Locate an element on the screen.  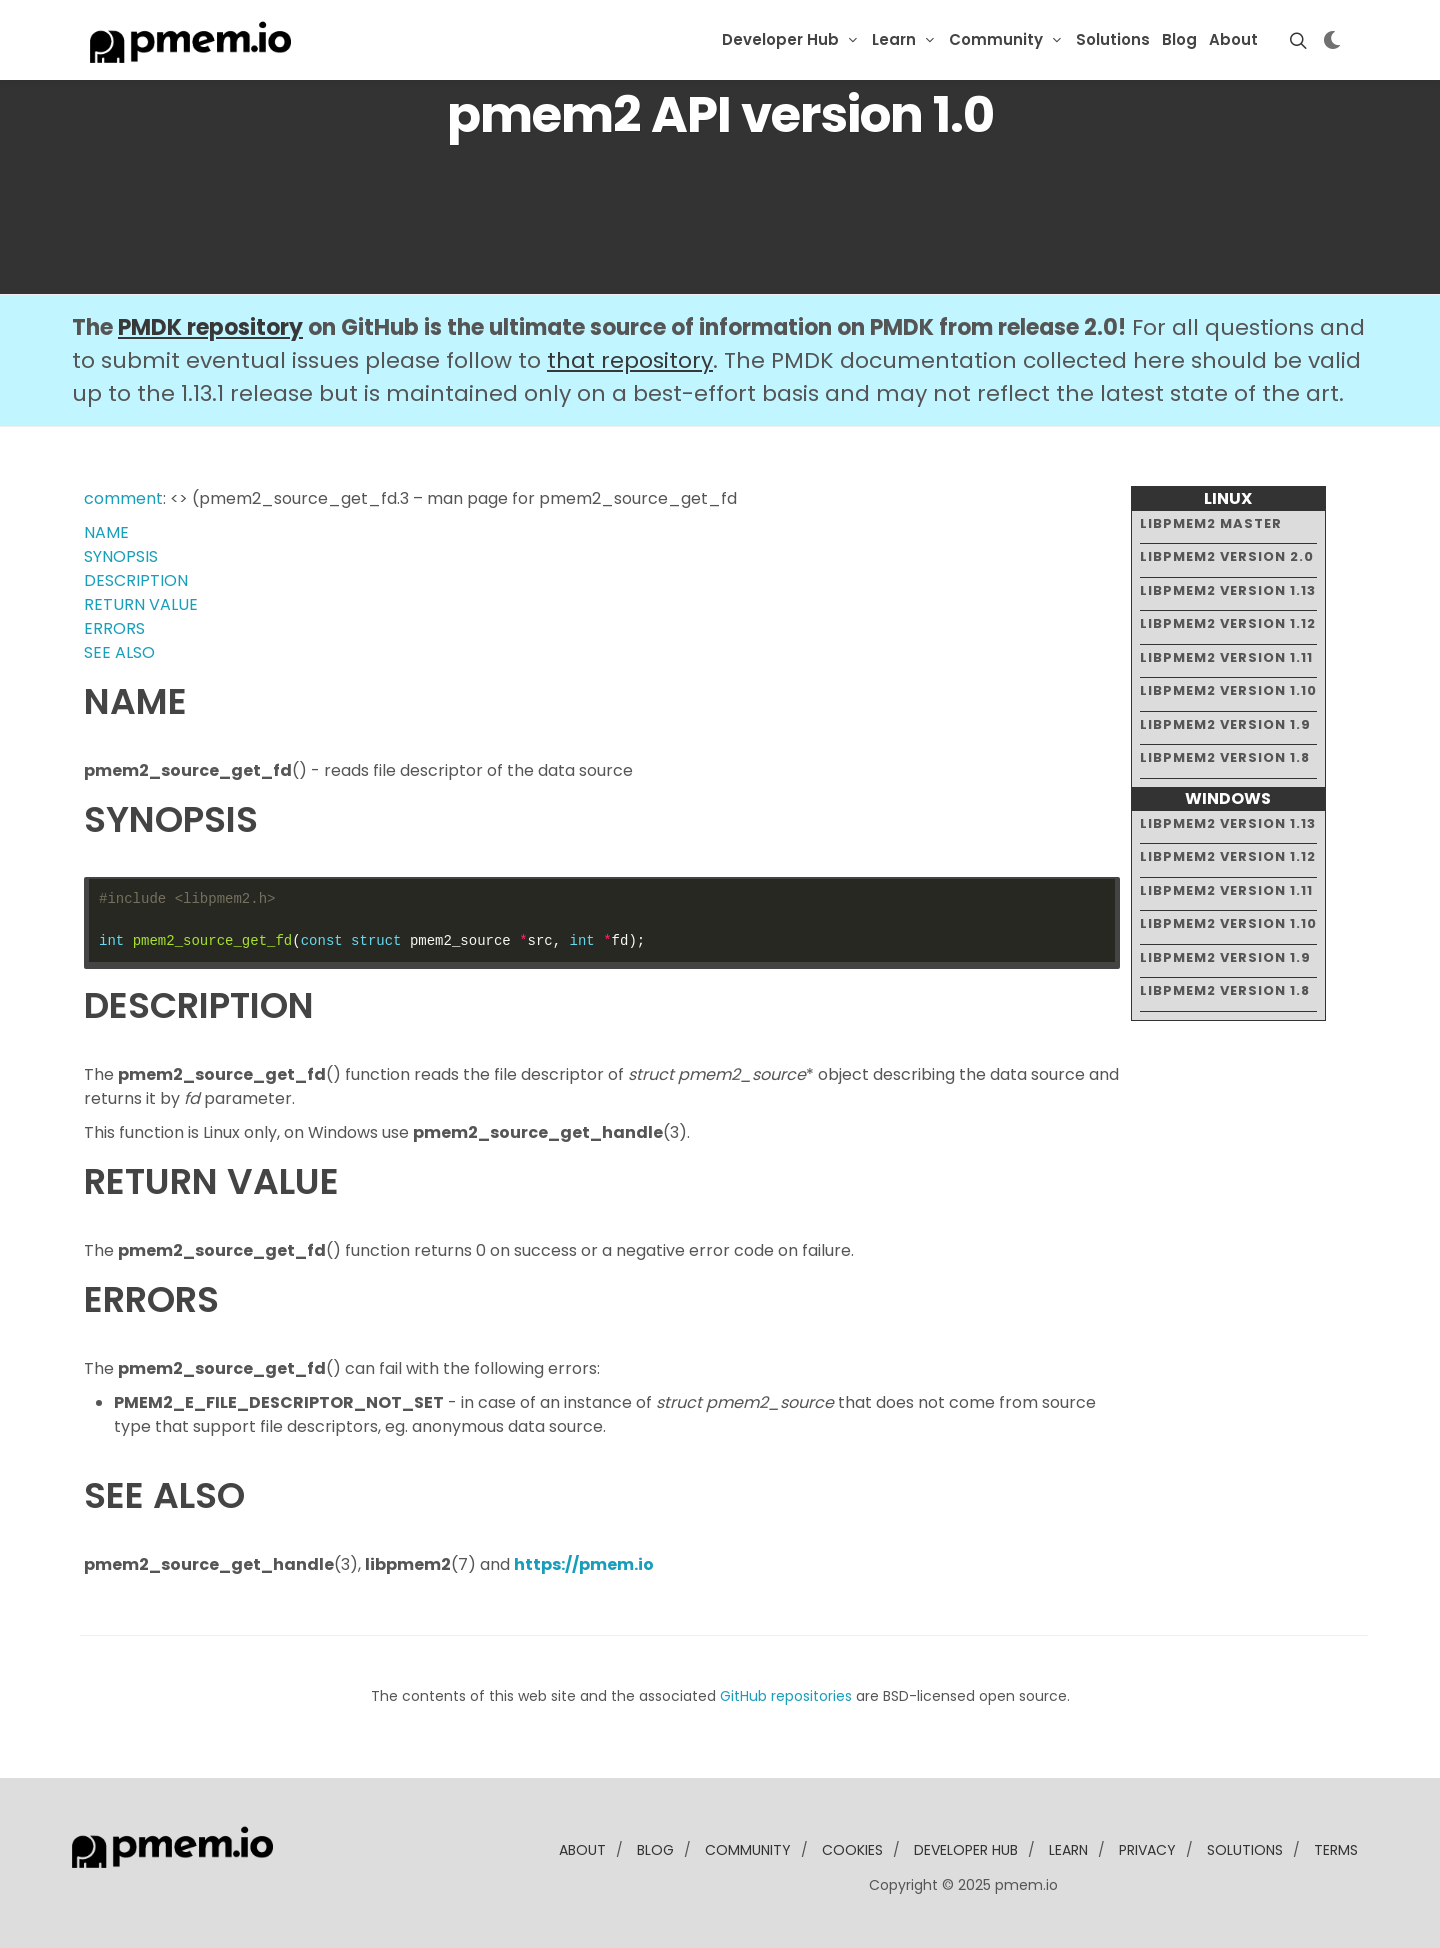
SEE ALSO is located at coordinates (119, 652).